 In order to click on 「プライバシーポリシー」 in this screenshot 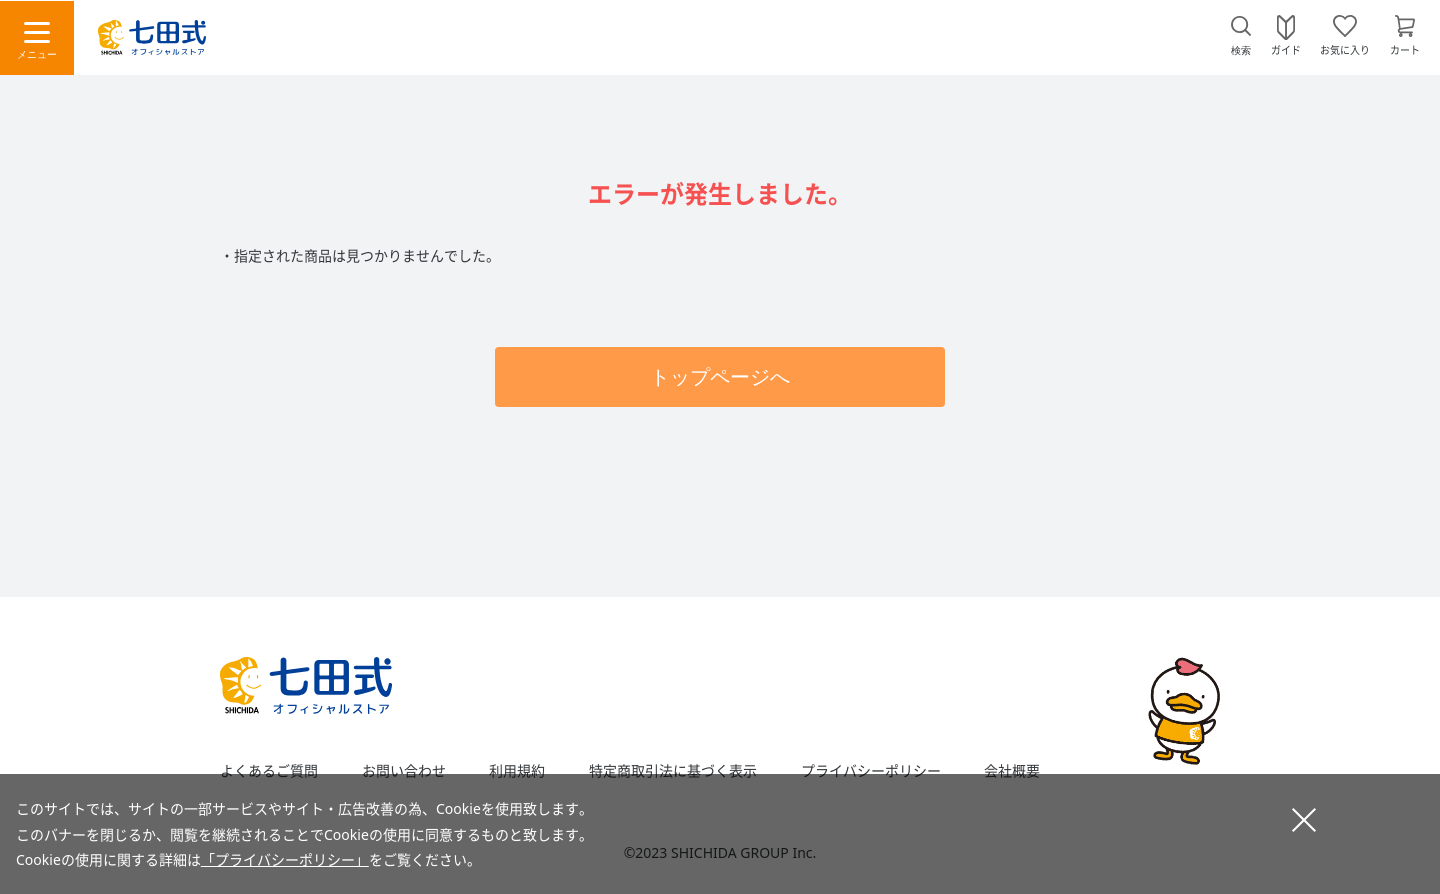, I will do `click(285, 859)`.